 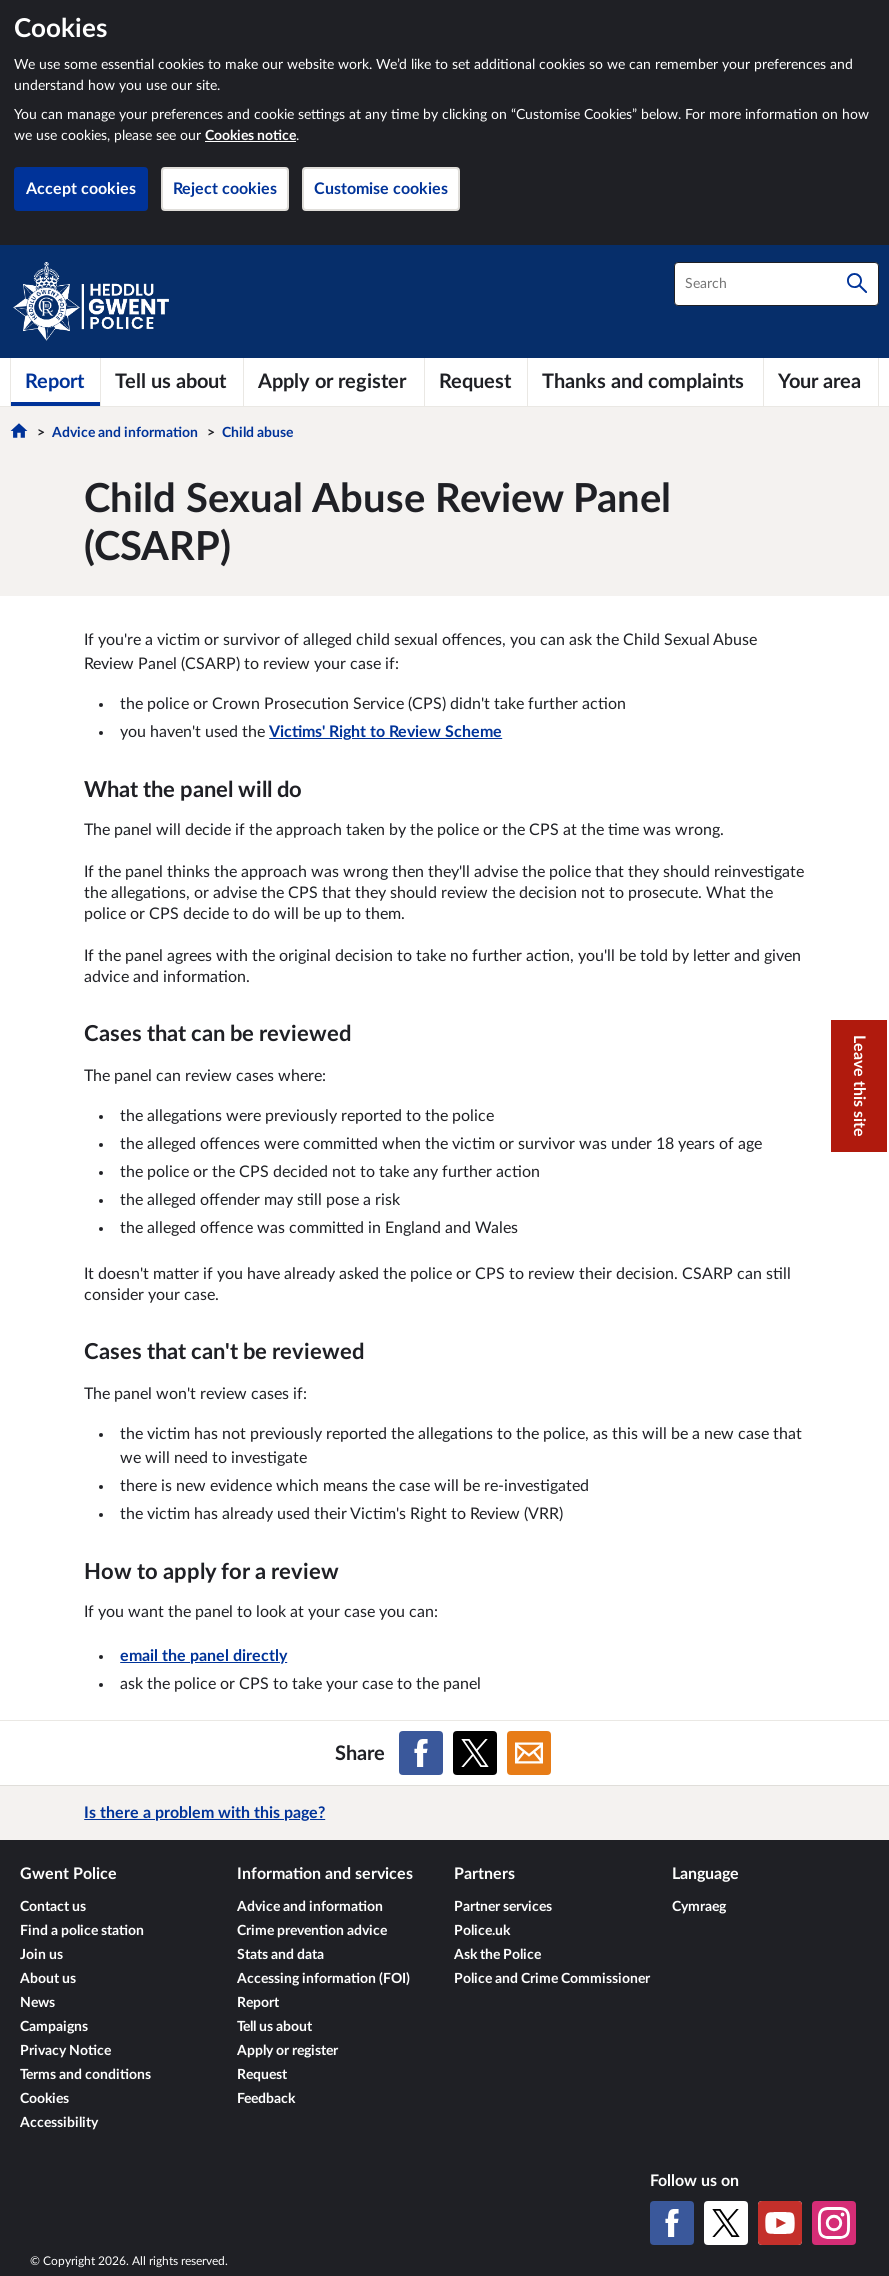 I want to click on Reject cookies, so click(x=225, y=189).